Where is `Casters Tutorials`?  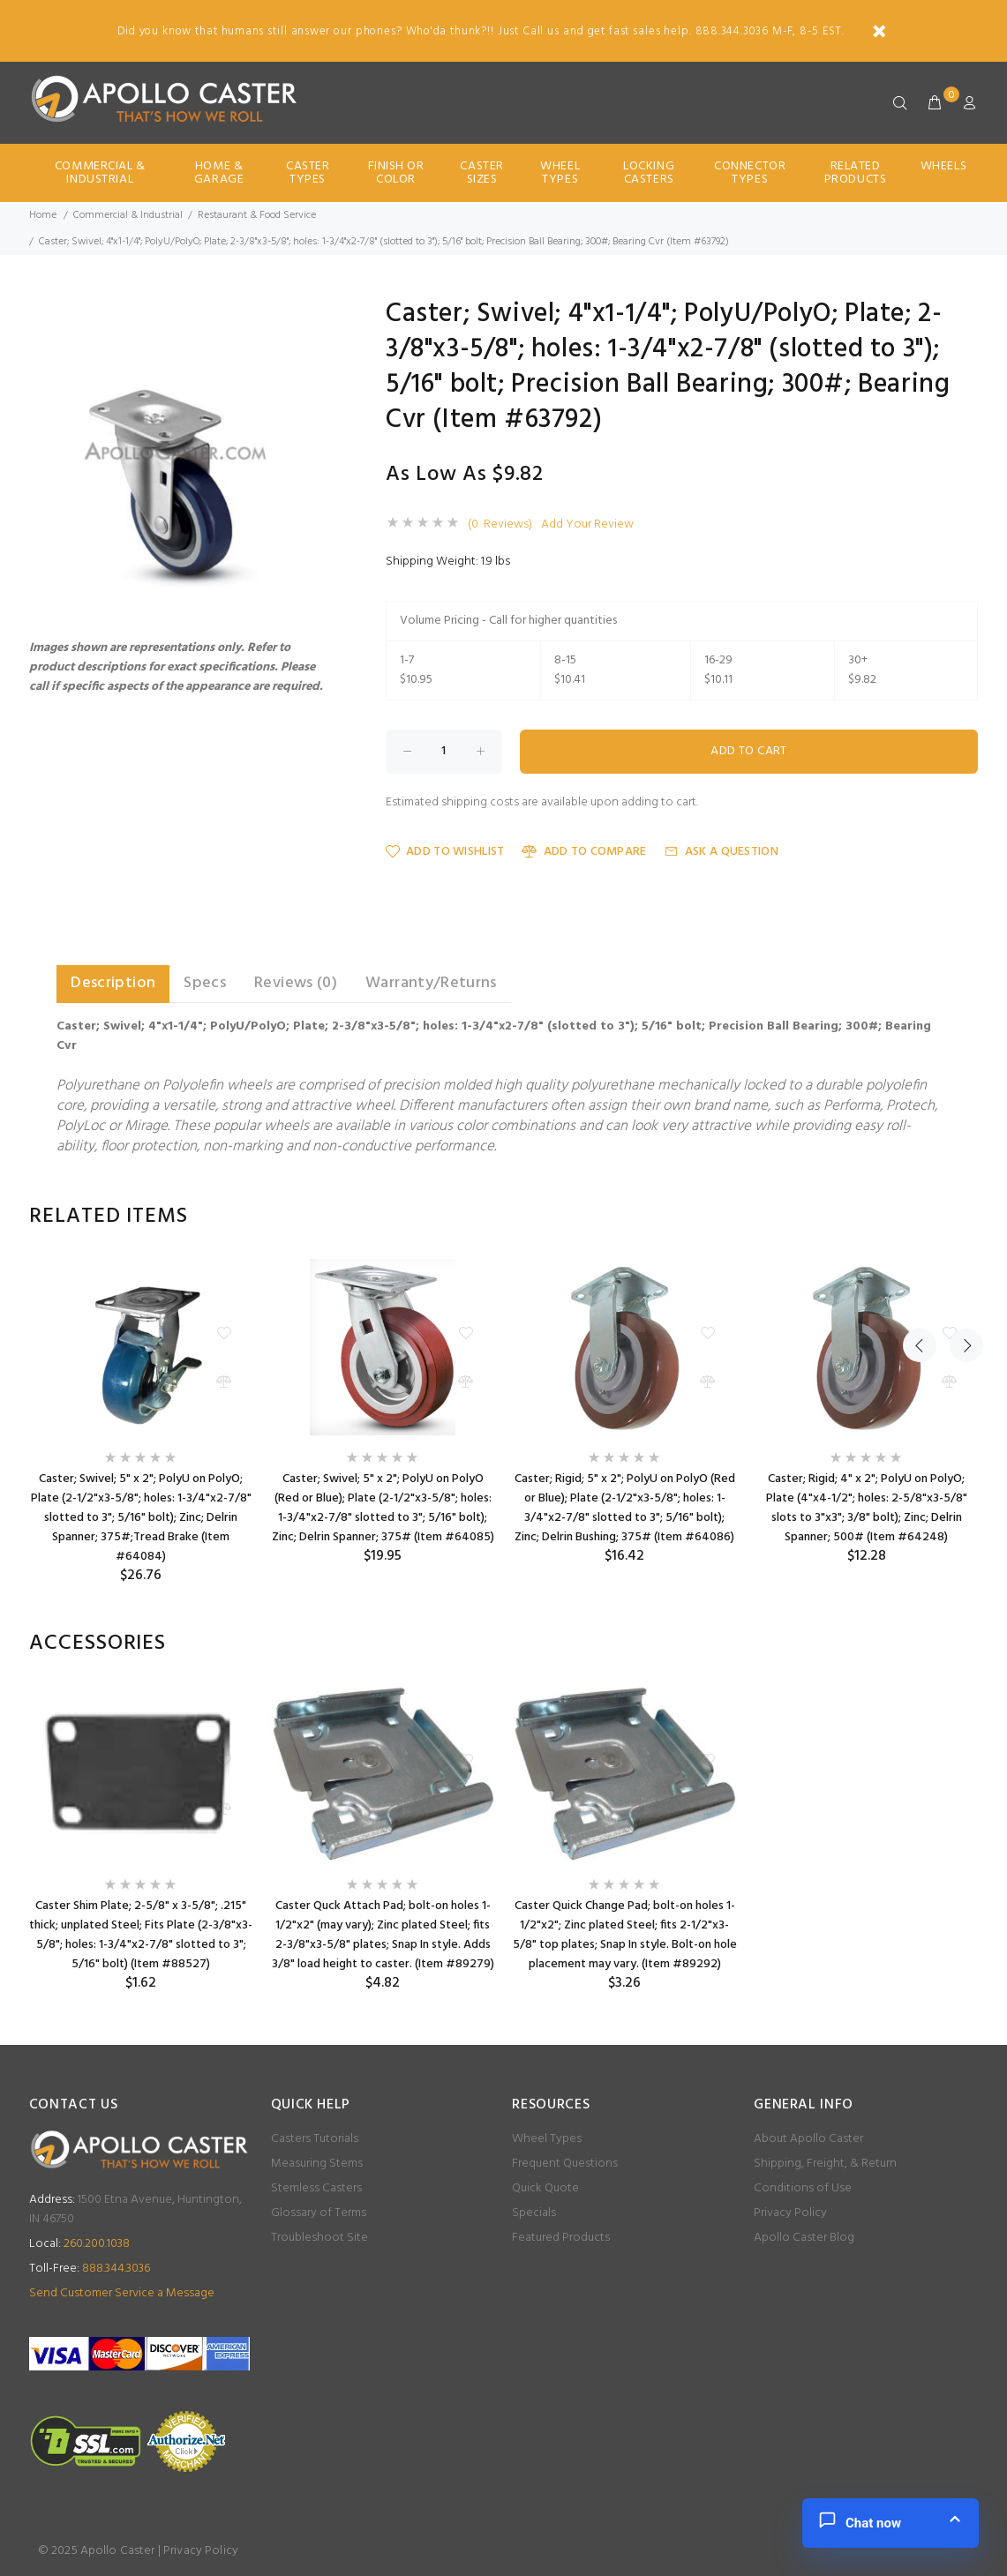 Casters Tutorials is located at coordinates (314, 2139).